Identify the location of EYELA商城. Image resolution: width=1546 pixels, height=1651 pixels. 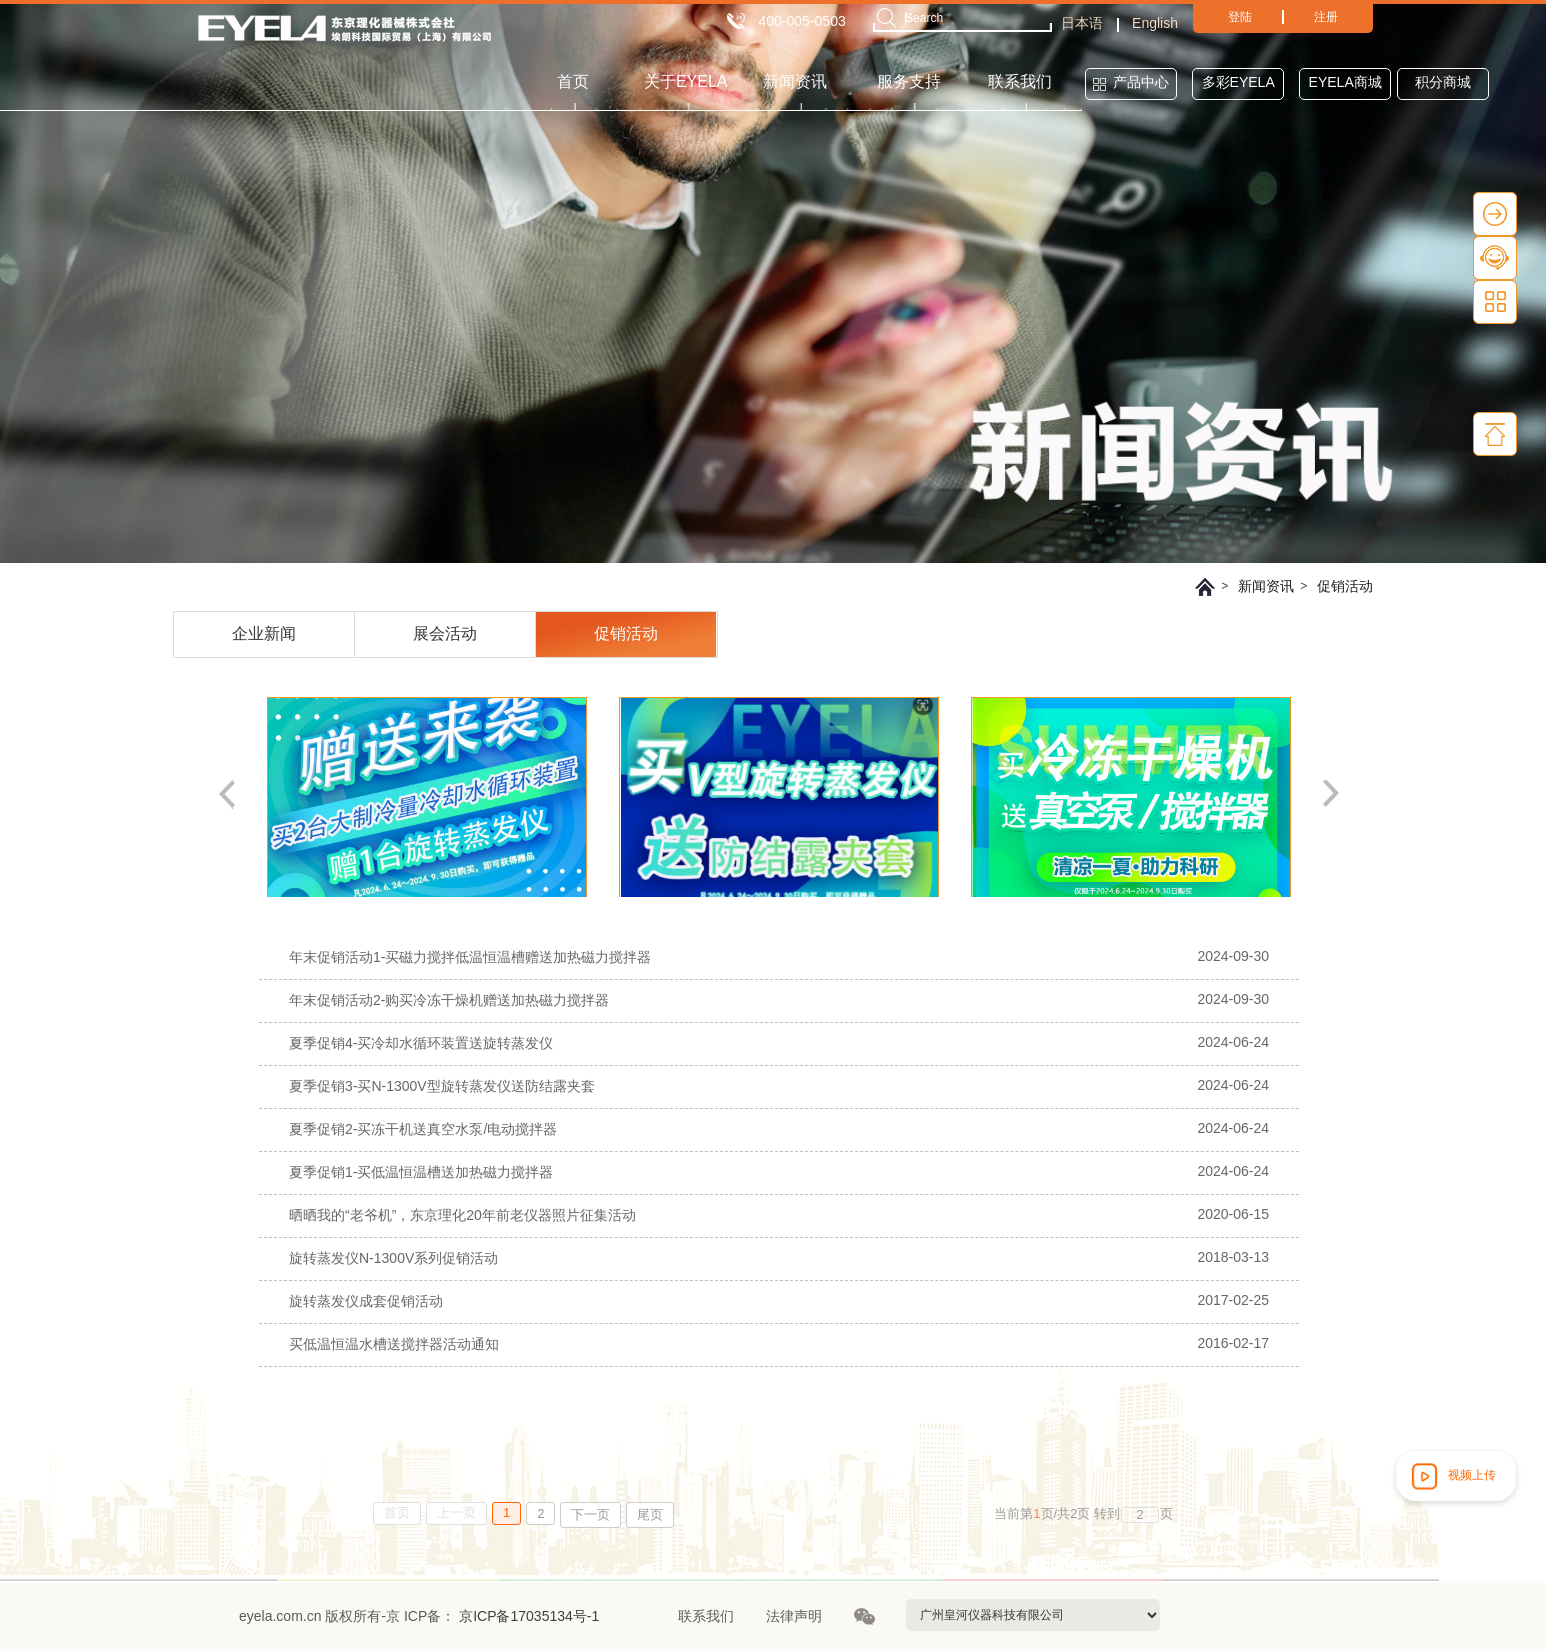
(1345, 82).